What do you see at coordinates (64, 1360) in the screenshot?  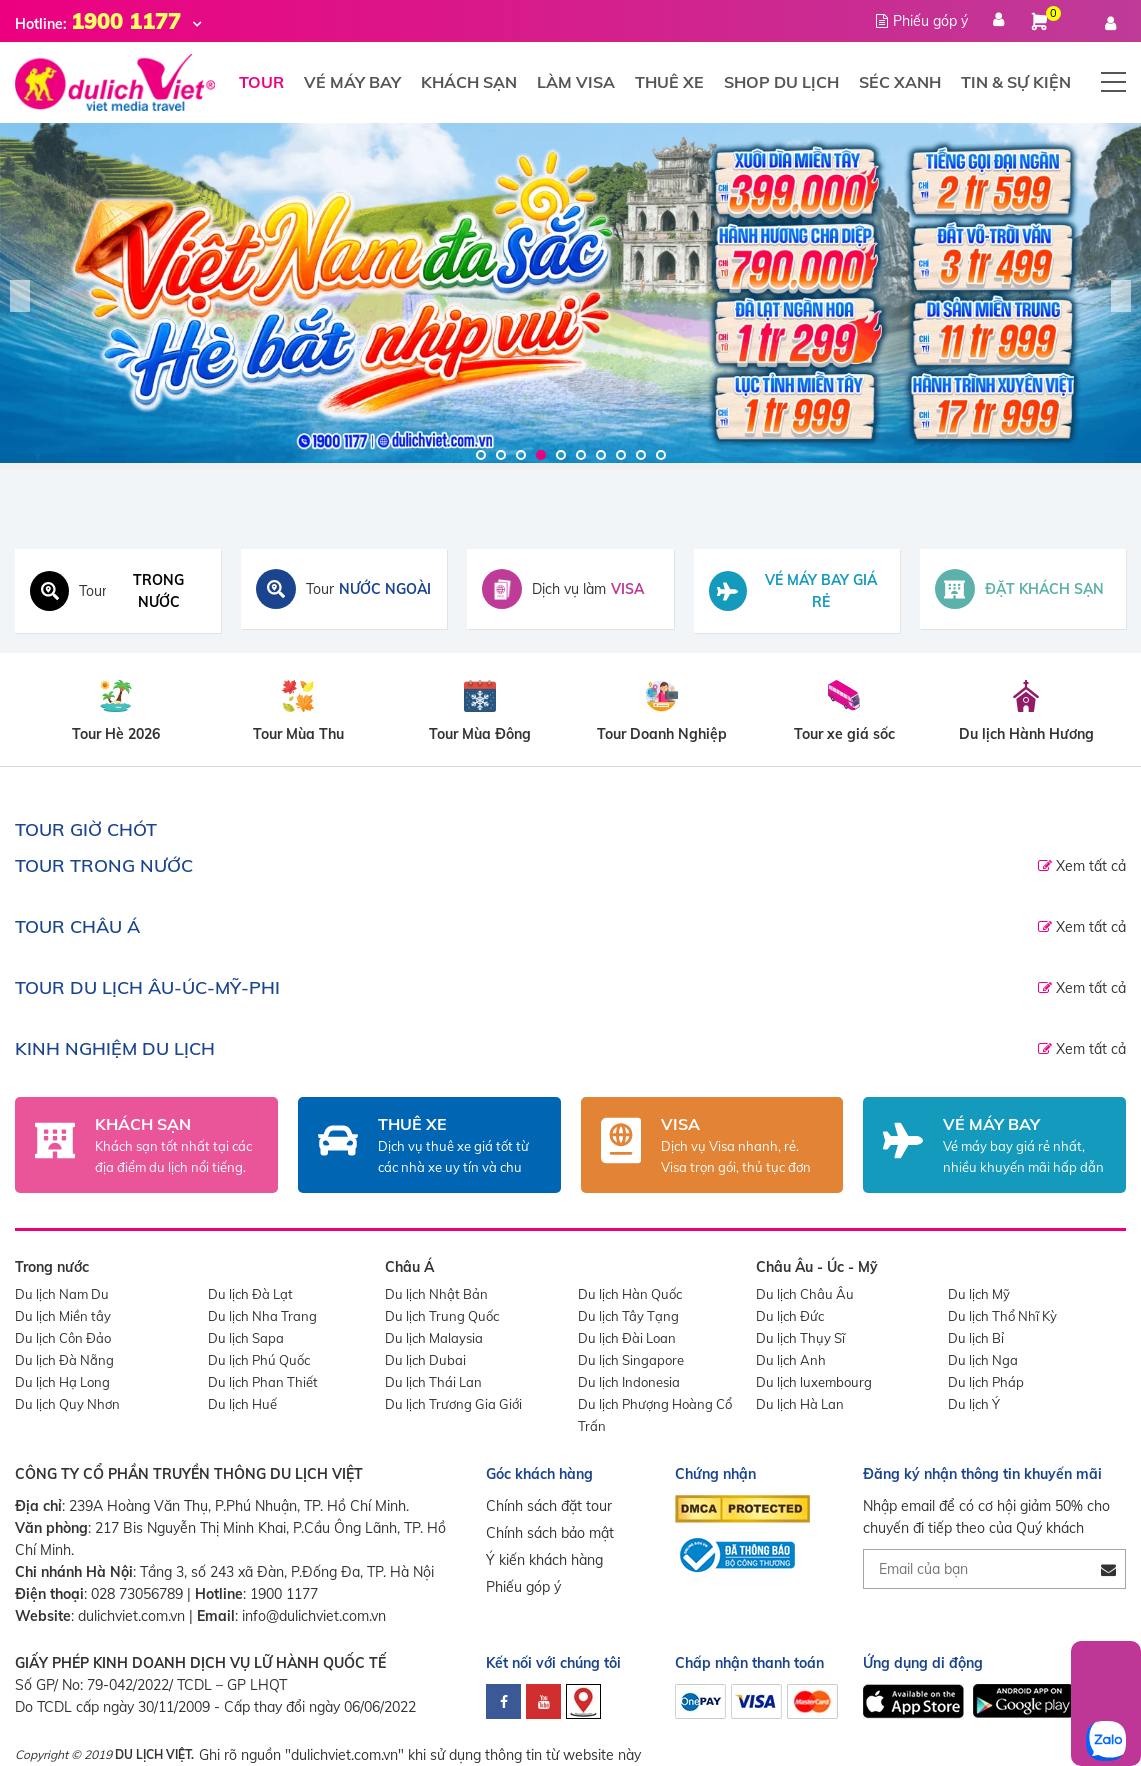 I see `Du lịch Đà Nẵng` at bounding box center [64, 1360].